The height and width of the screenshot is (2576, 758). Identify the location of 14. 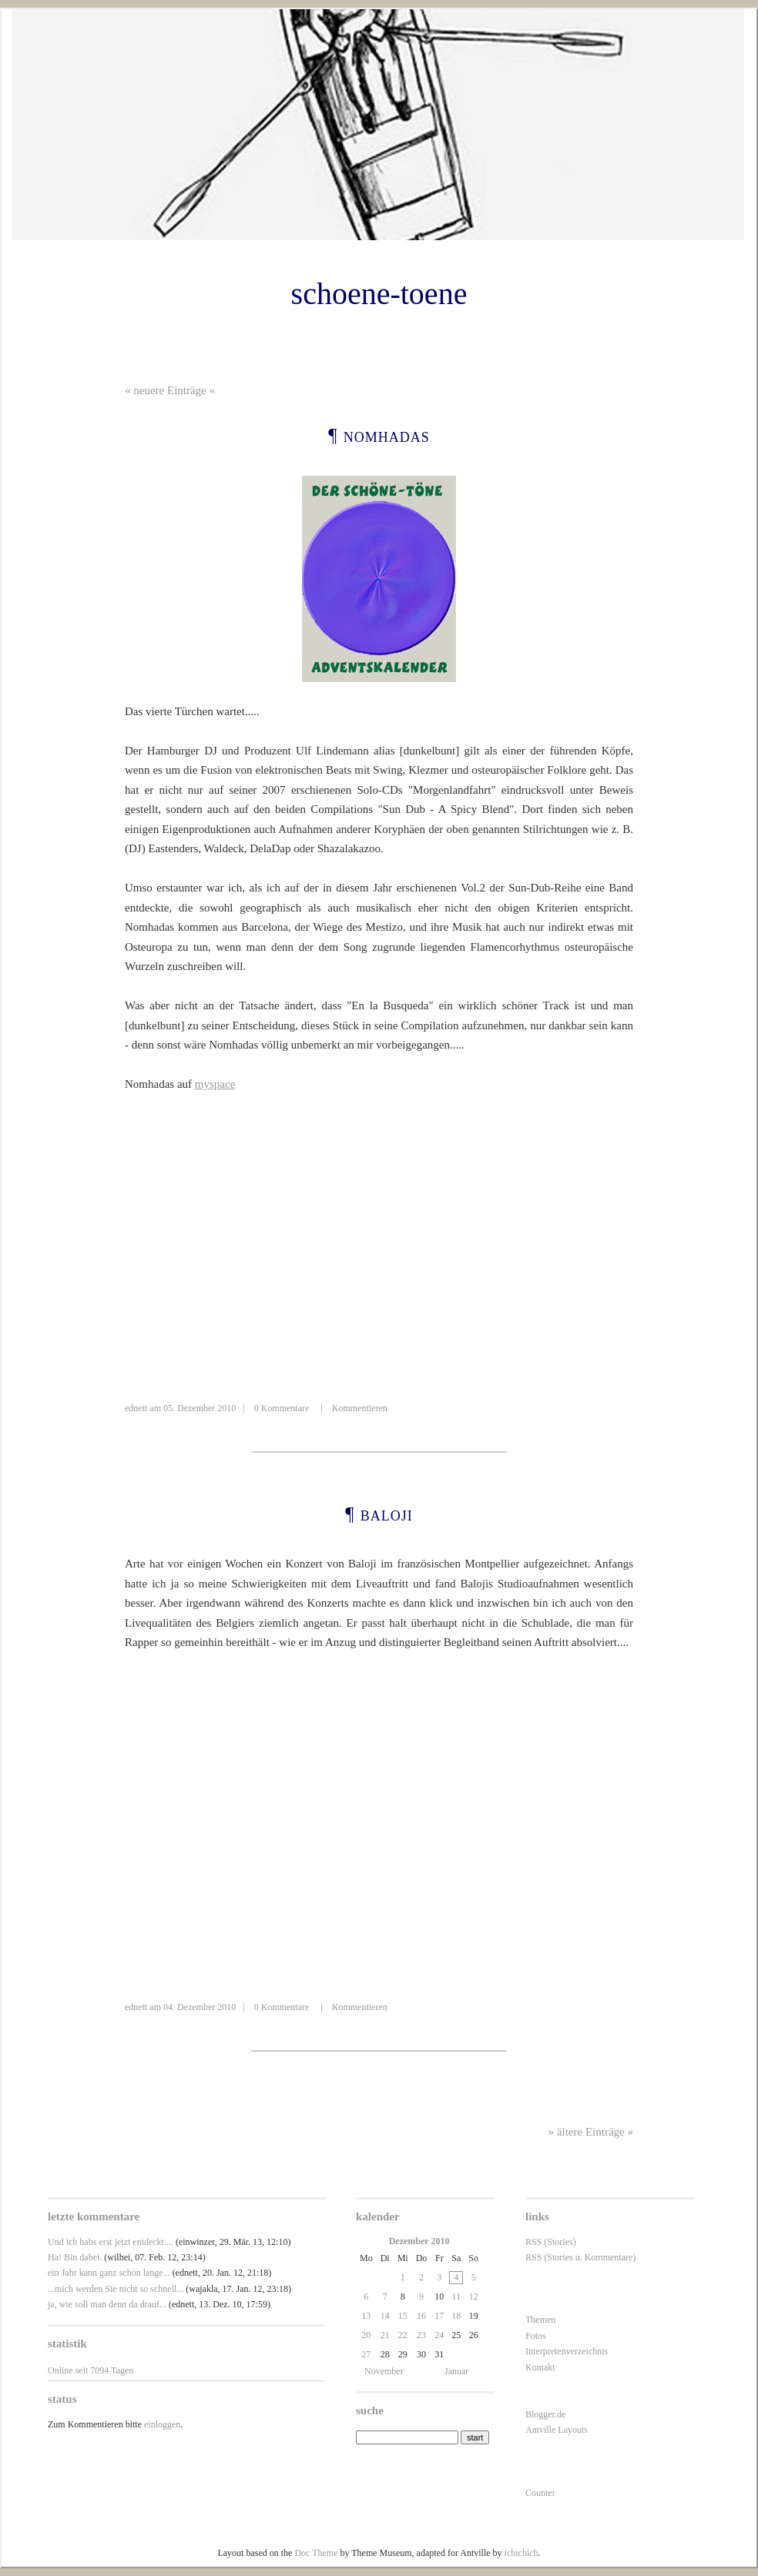
(385, 2315).